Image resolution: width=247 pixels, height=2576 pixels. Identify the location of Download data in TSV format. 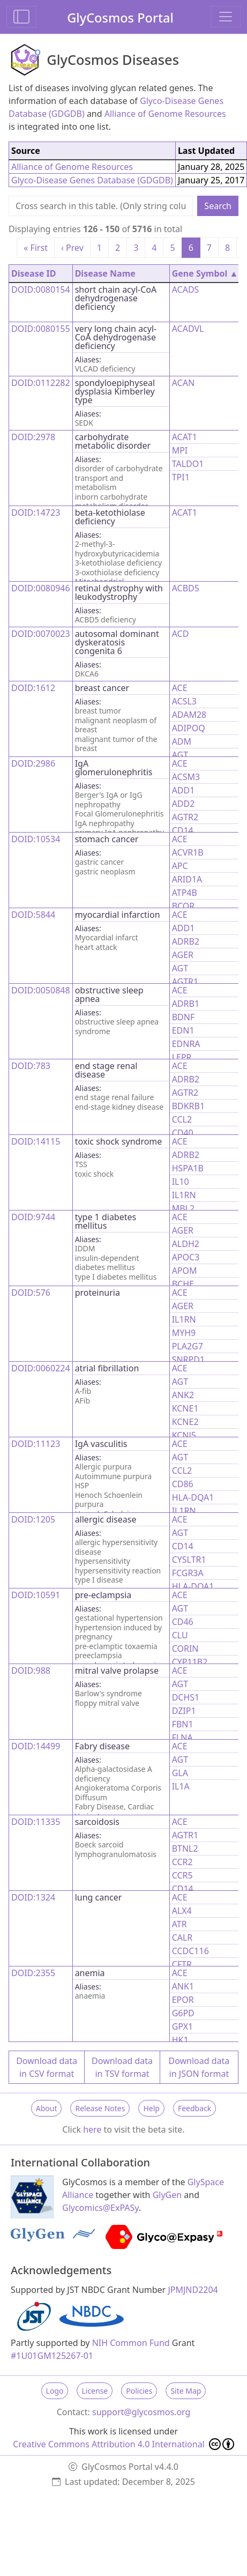
(122, 2067).